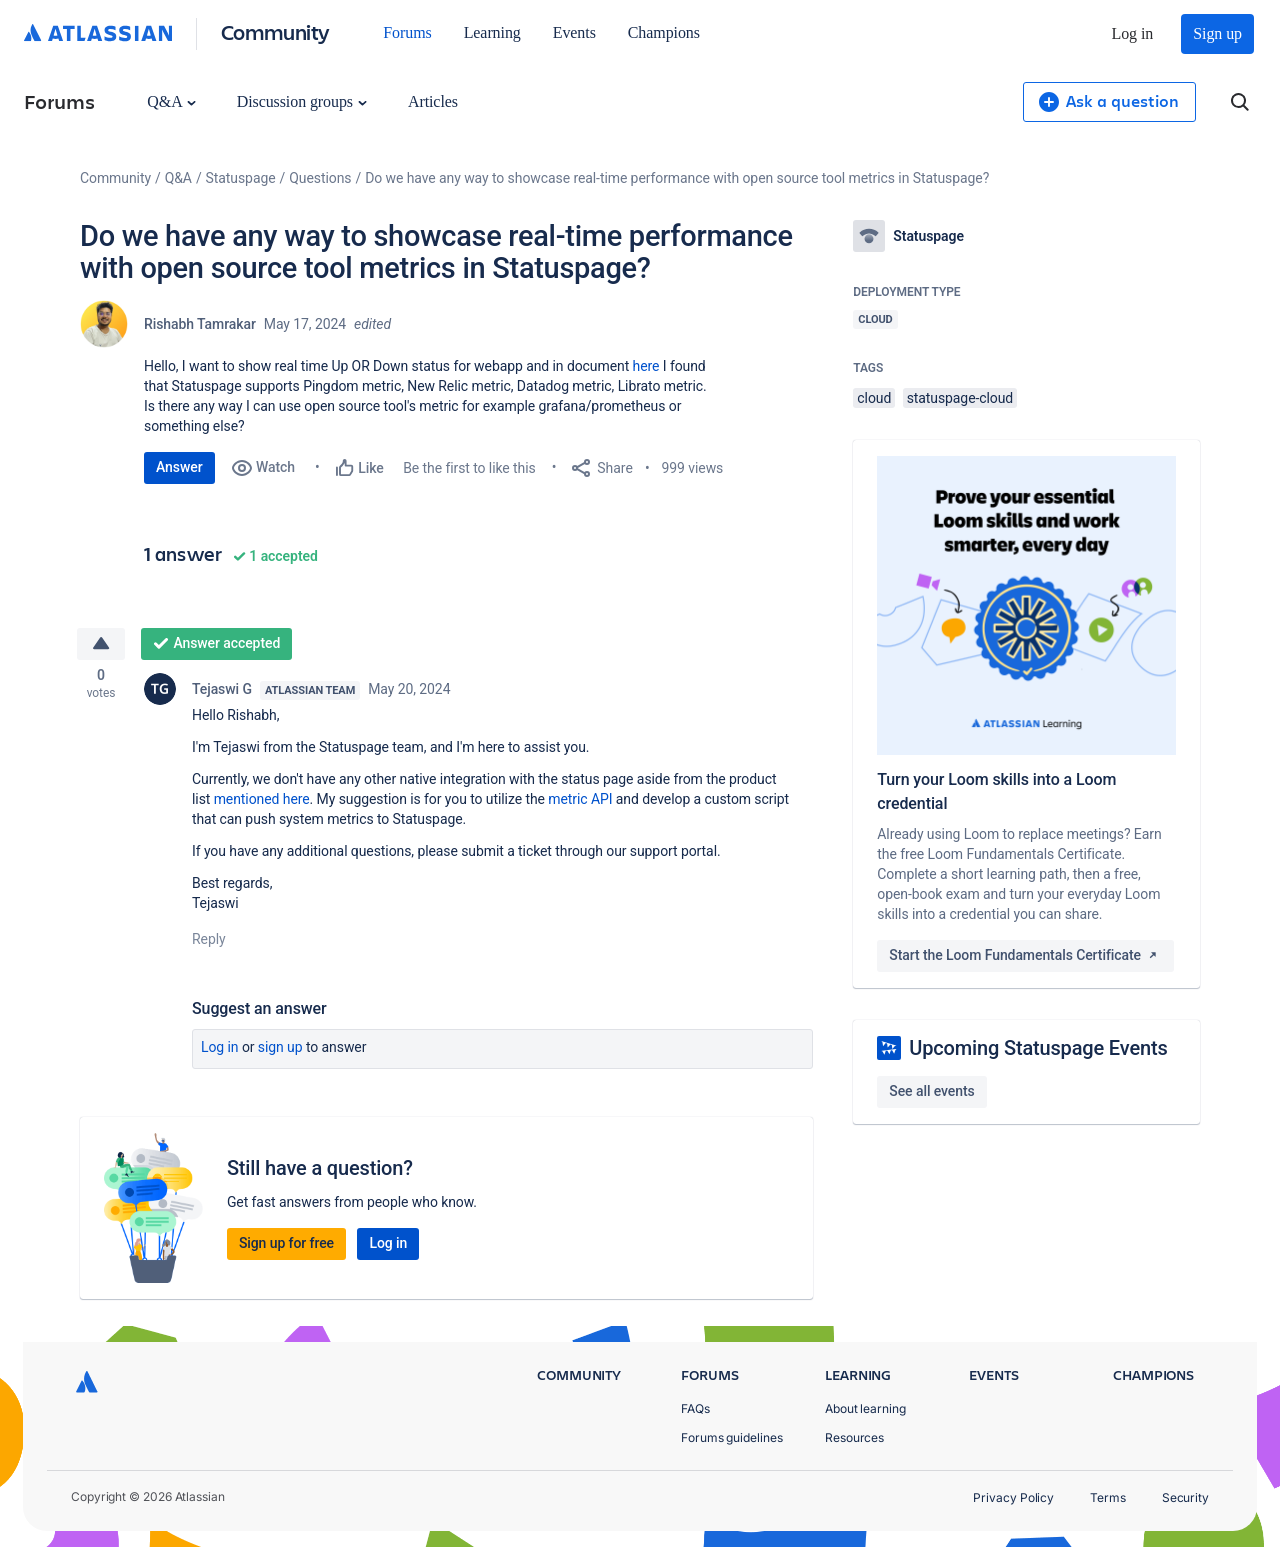  What do you see at coordinates (931, 1091) in the screenshot?
I see `See all events` at bounding box center [931, 1091].